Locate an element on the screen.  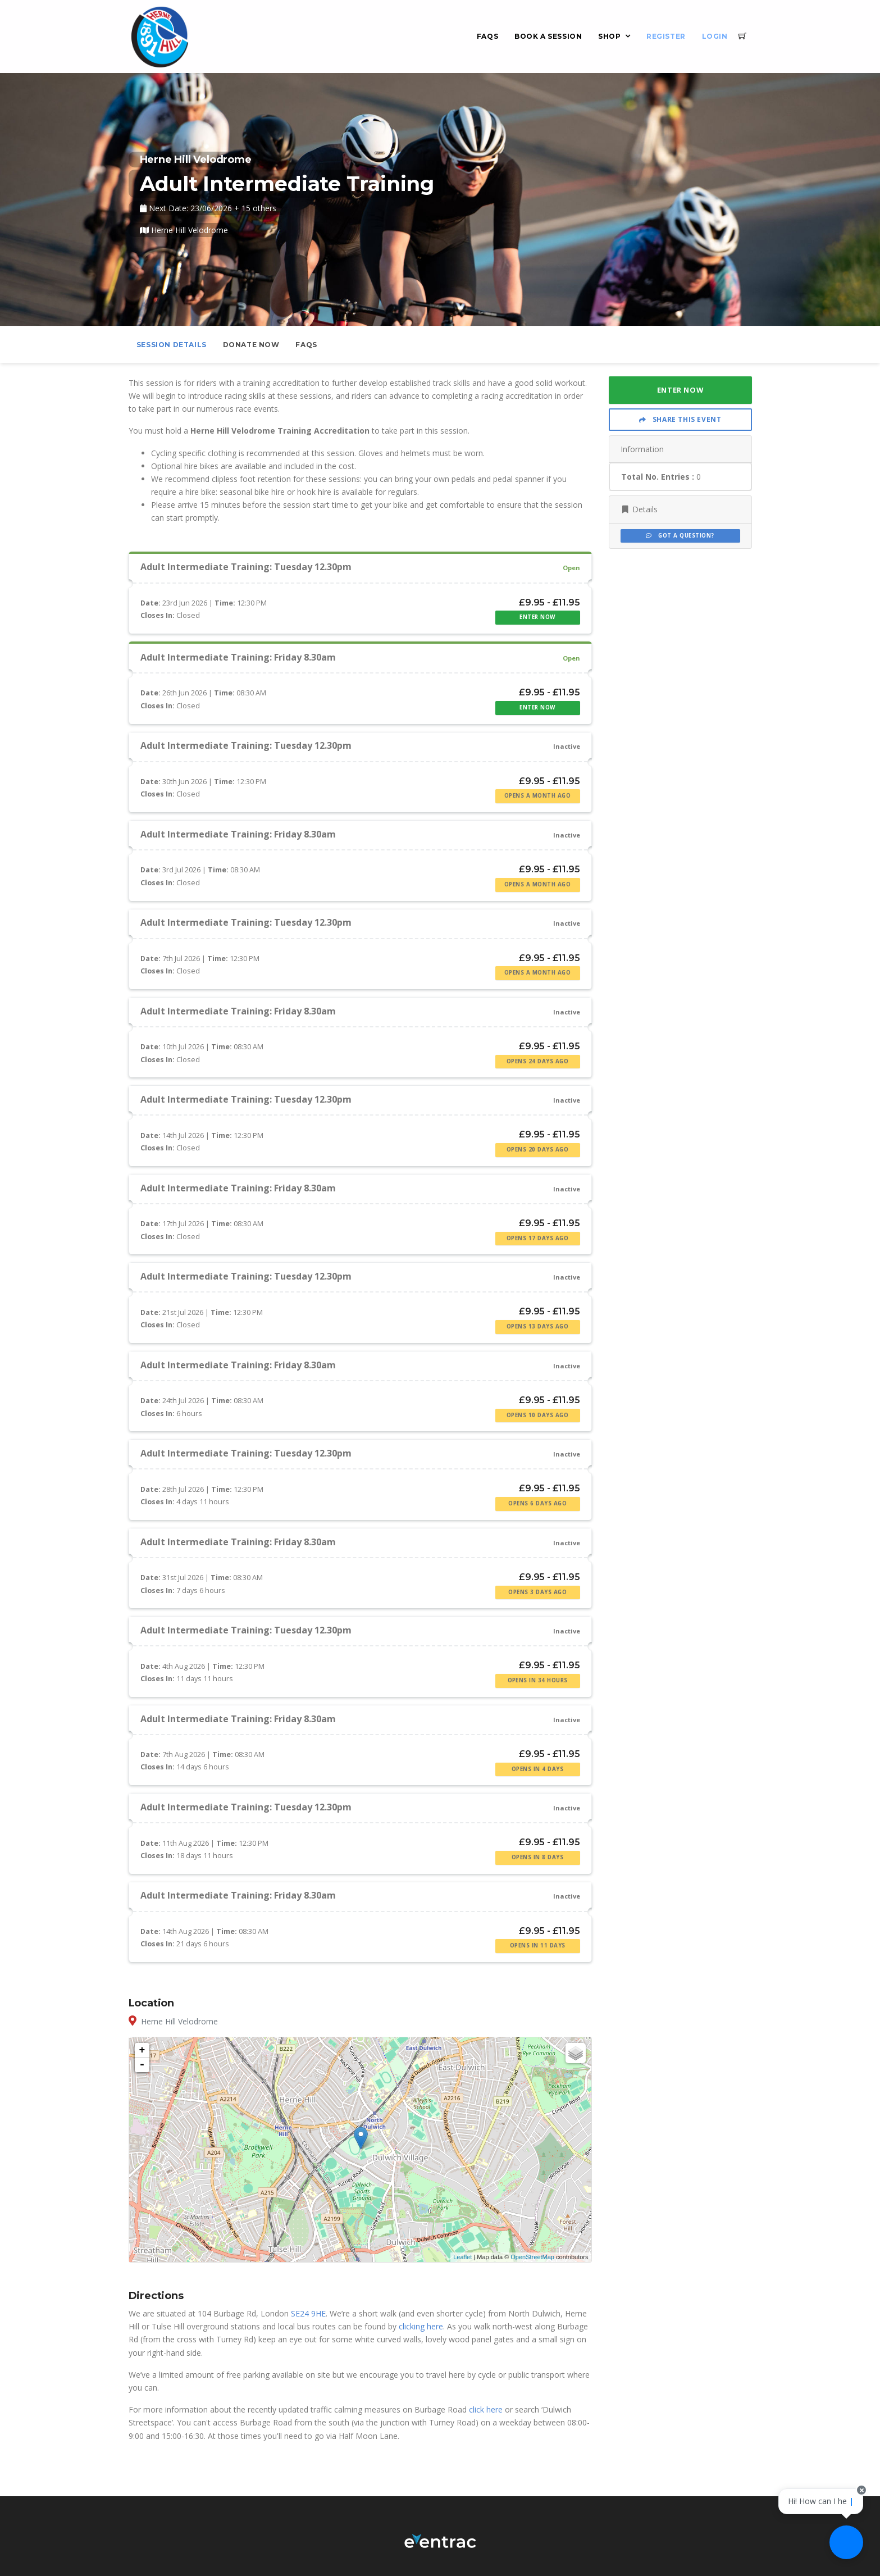
[Ask a question] is located at coordinates (846, 2542).